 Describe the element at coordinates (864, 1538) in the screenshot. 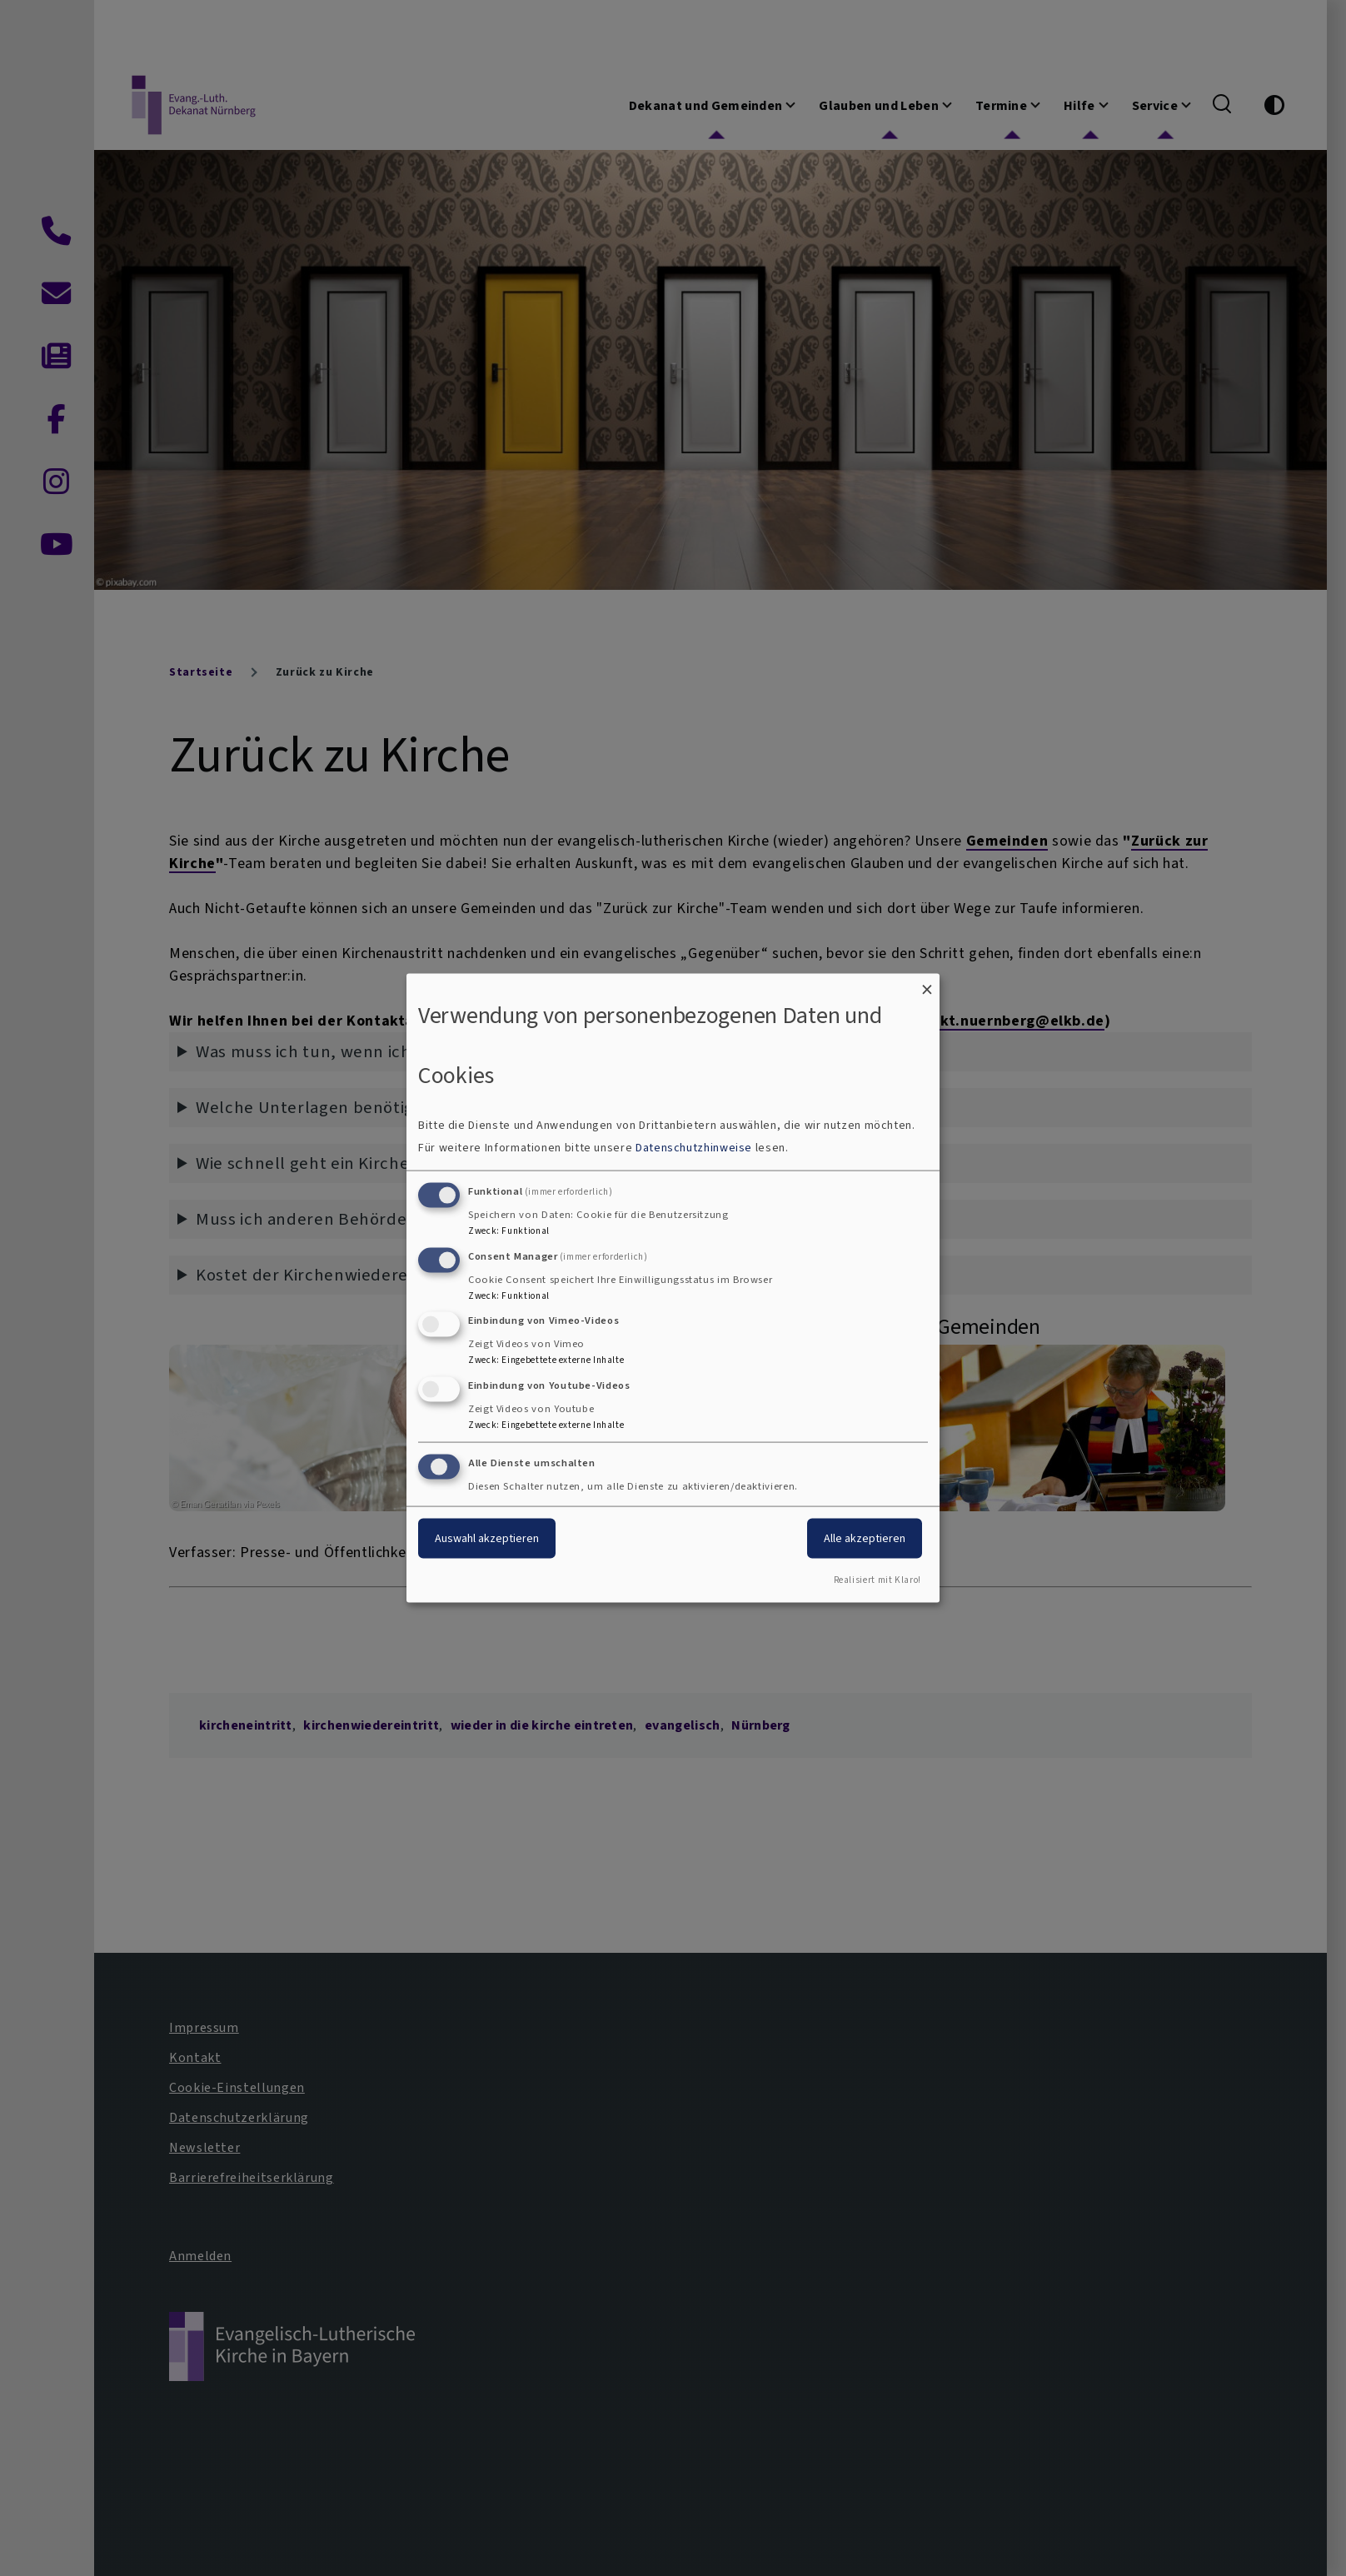

I see `Alle akzeptieren` at that location.